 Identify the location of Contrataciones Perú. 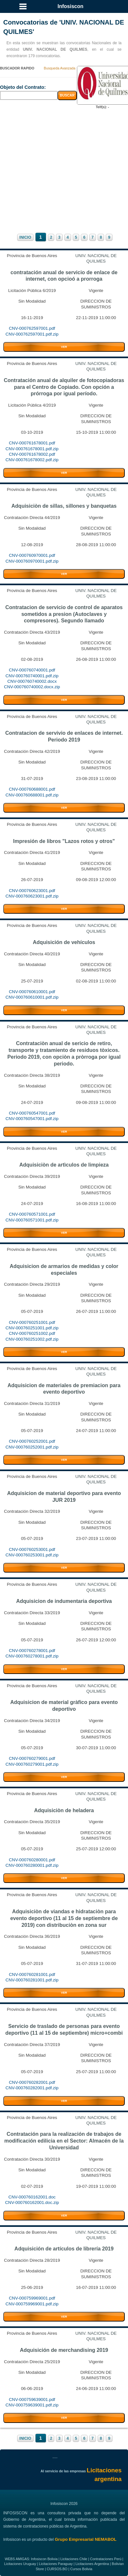
(105, 2559).